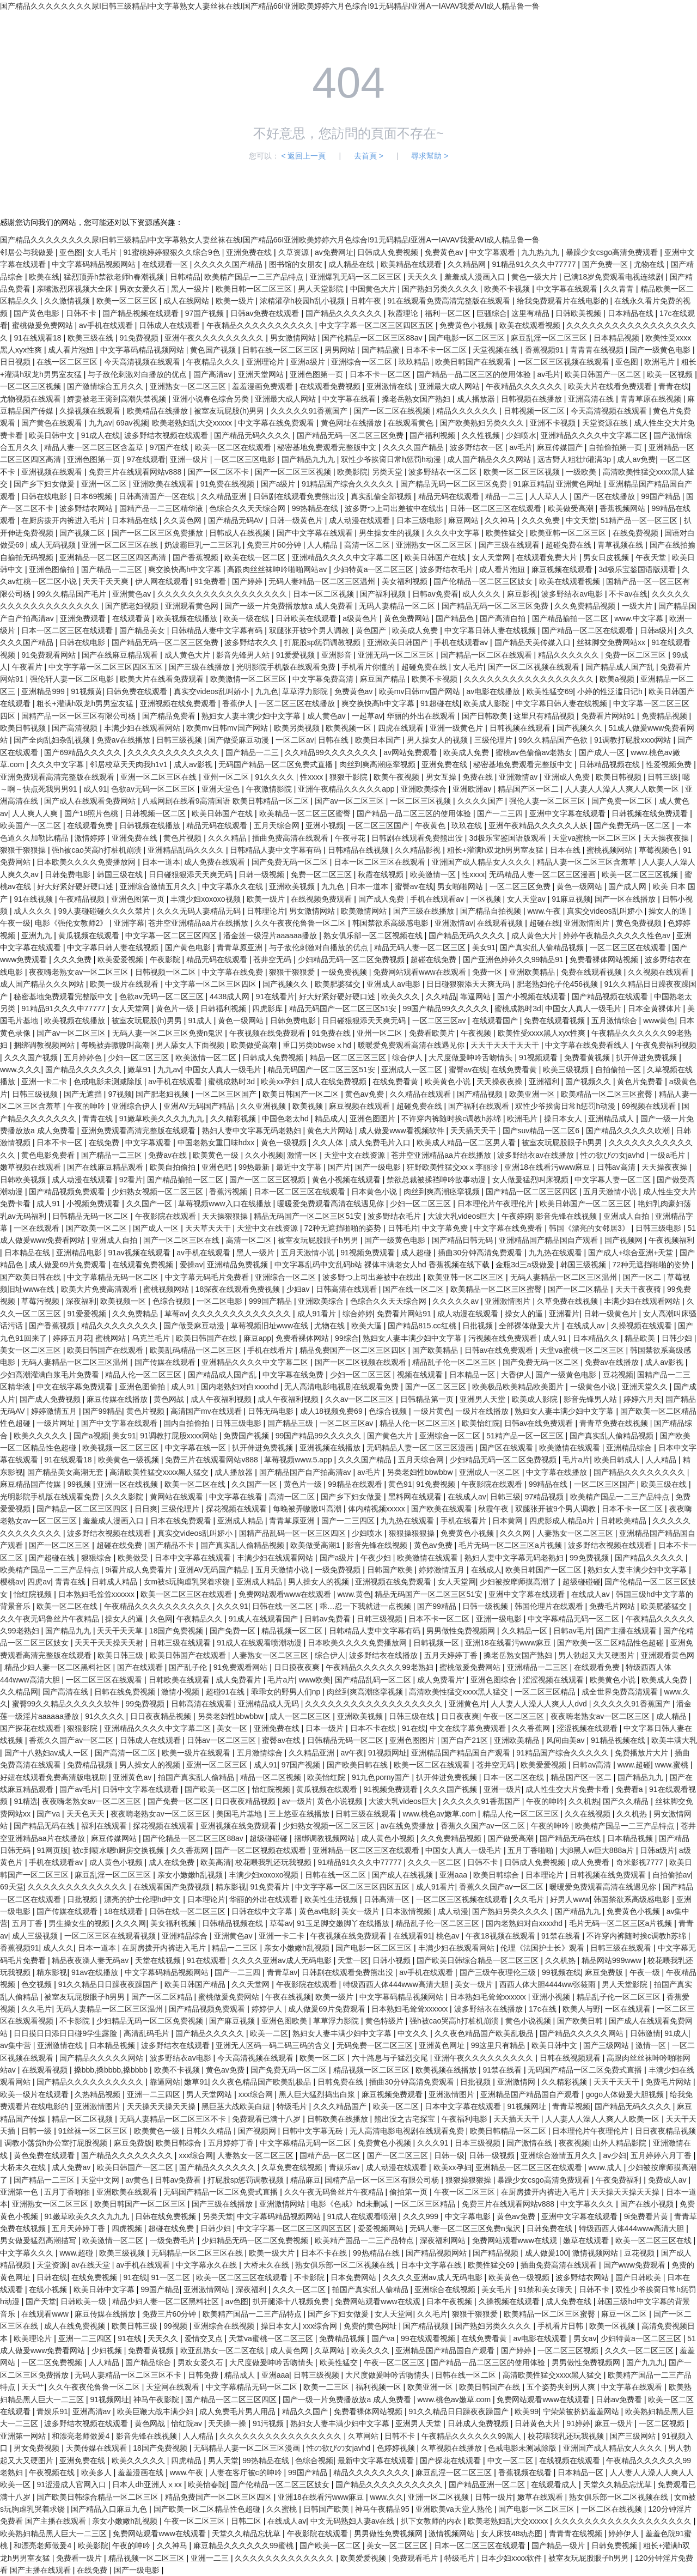 The height and width of the screenshot is (2576, 697). Describe the element at coordinates (486, 899) in the screenshot. I see `一区视频` at that location.